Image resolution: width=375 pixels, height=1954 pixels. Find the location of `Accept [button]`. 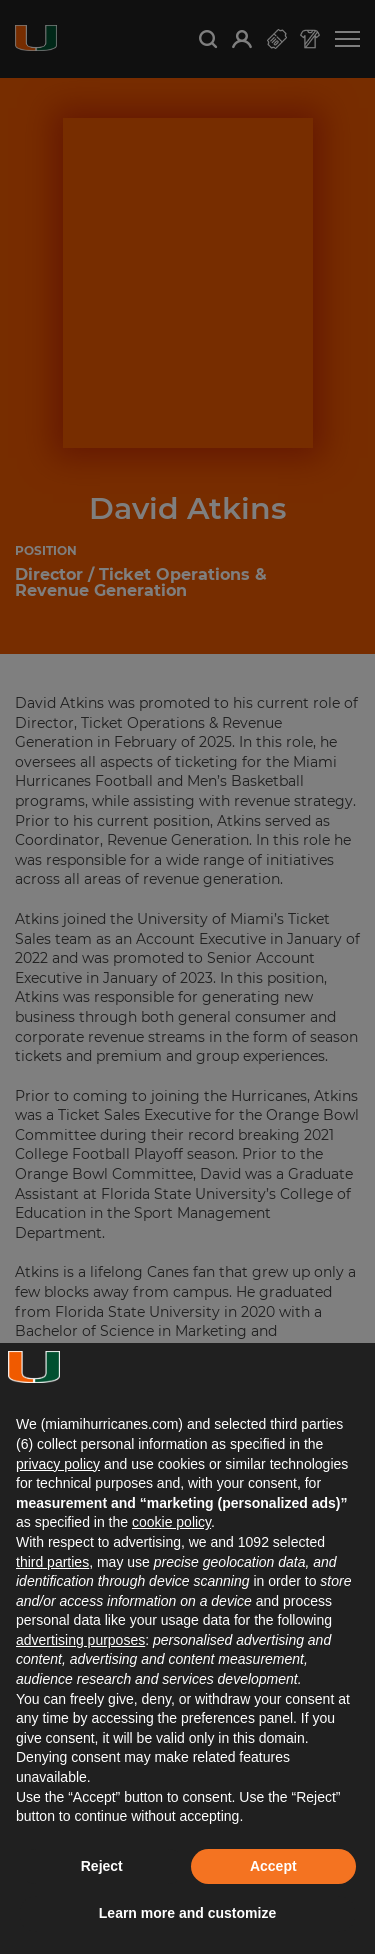

Accept [button] is located at coordinates (273, 1866).